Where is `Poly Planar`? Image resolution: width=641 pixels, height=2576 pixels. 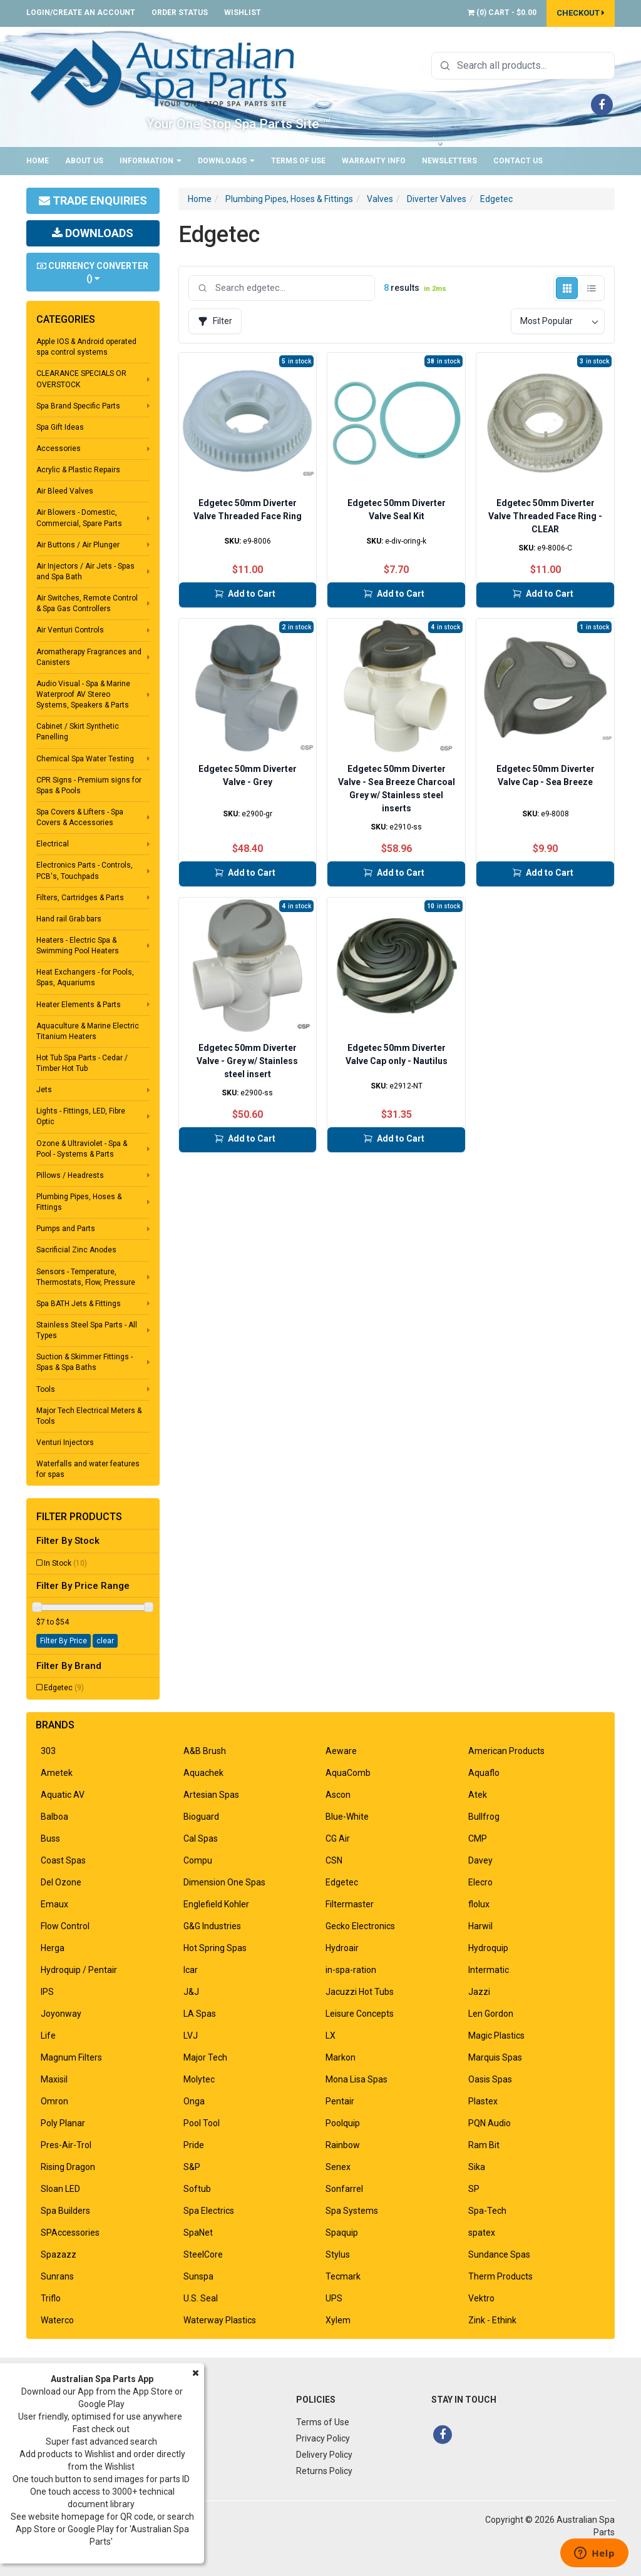 Poly Planar is located at coordinates (63, 2123).